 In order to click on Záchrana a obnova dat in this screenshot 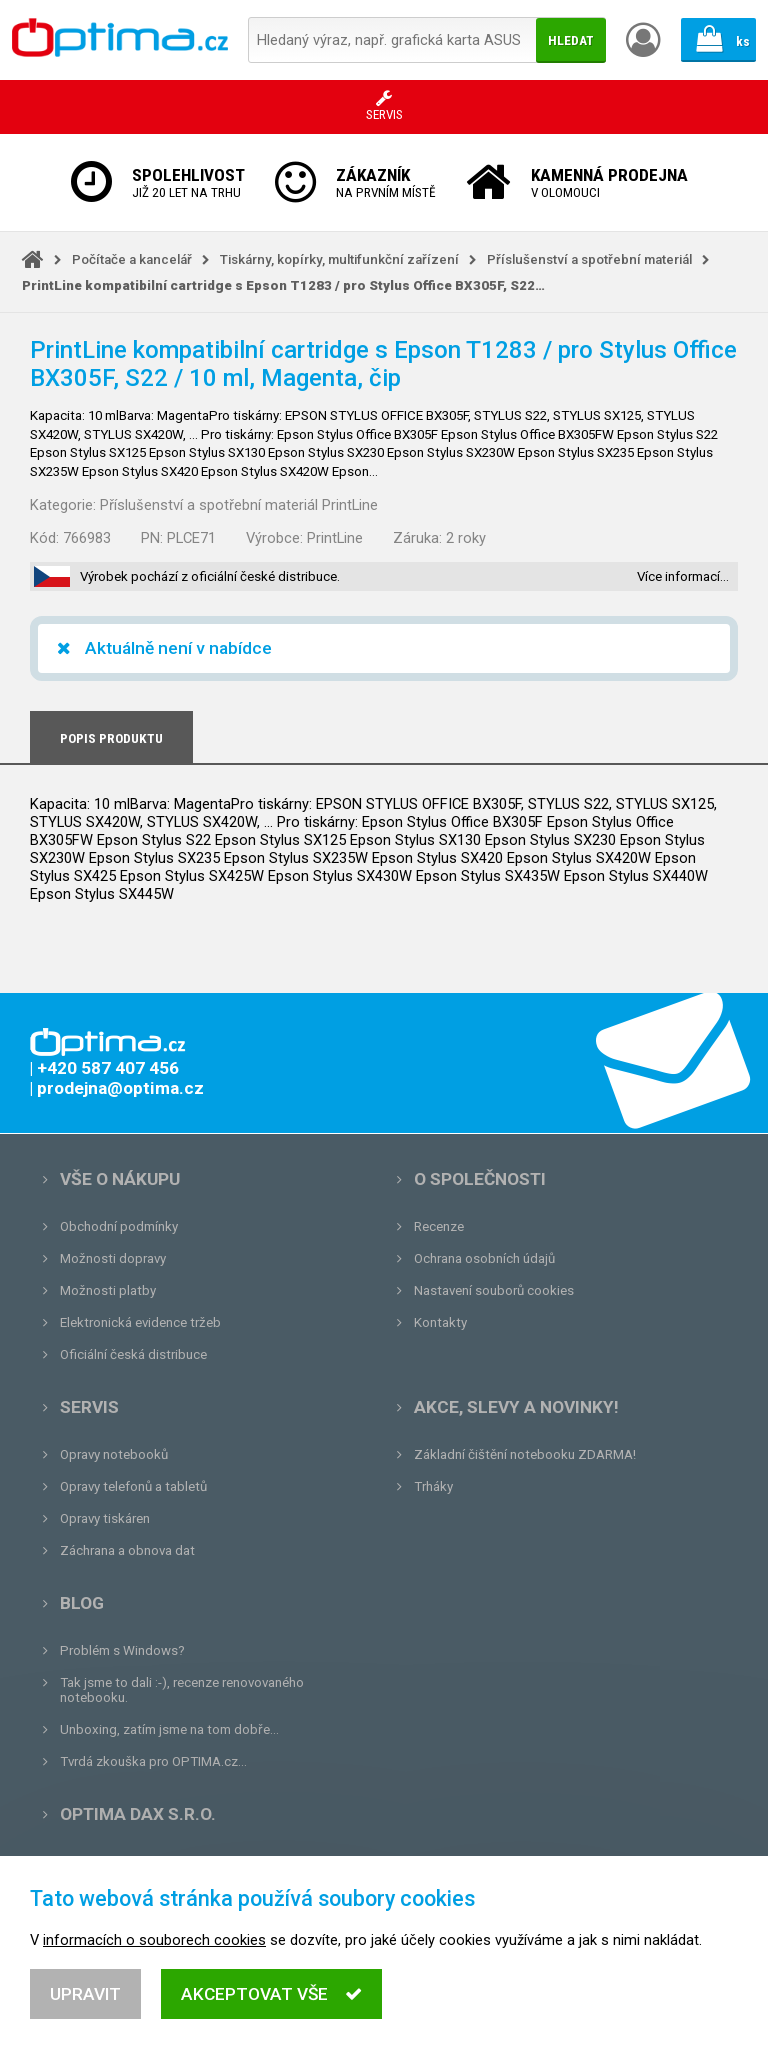, I will do `click(127, 1550)`.